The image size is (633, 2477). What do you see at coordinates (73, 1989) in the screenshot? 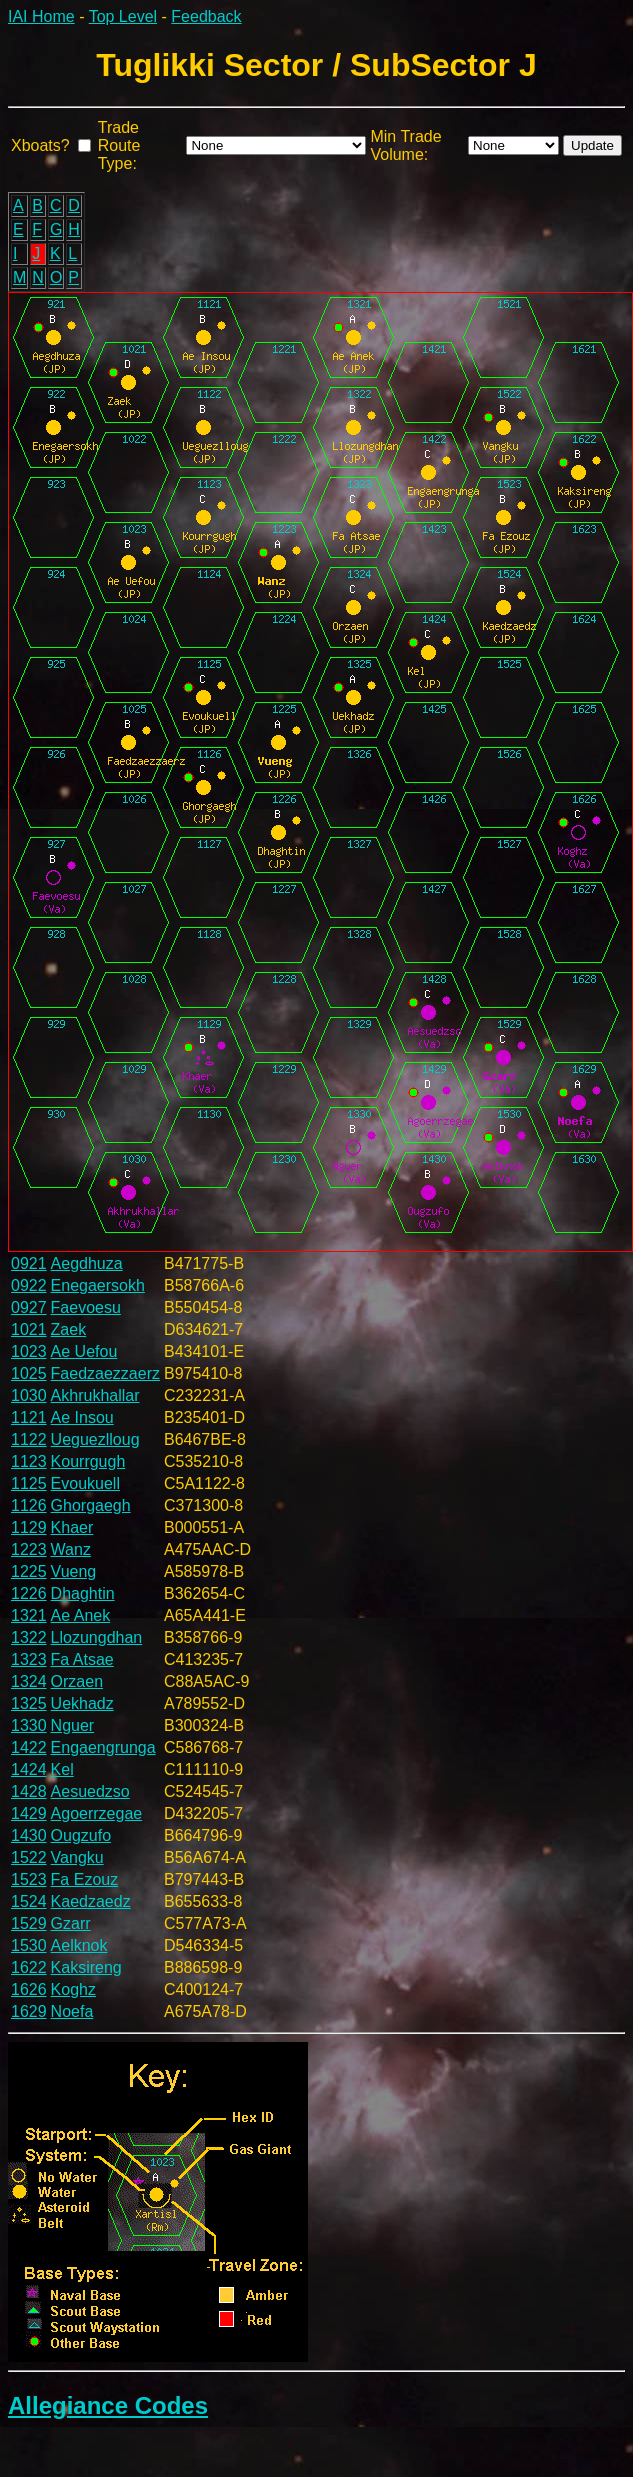
I see `Koghz` at bounding box center [73, 1989].